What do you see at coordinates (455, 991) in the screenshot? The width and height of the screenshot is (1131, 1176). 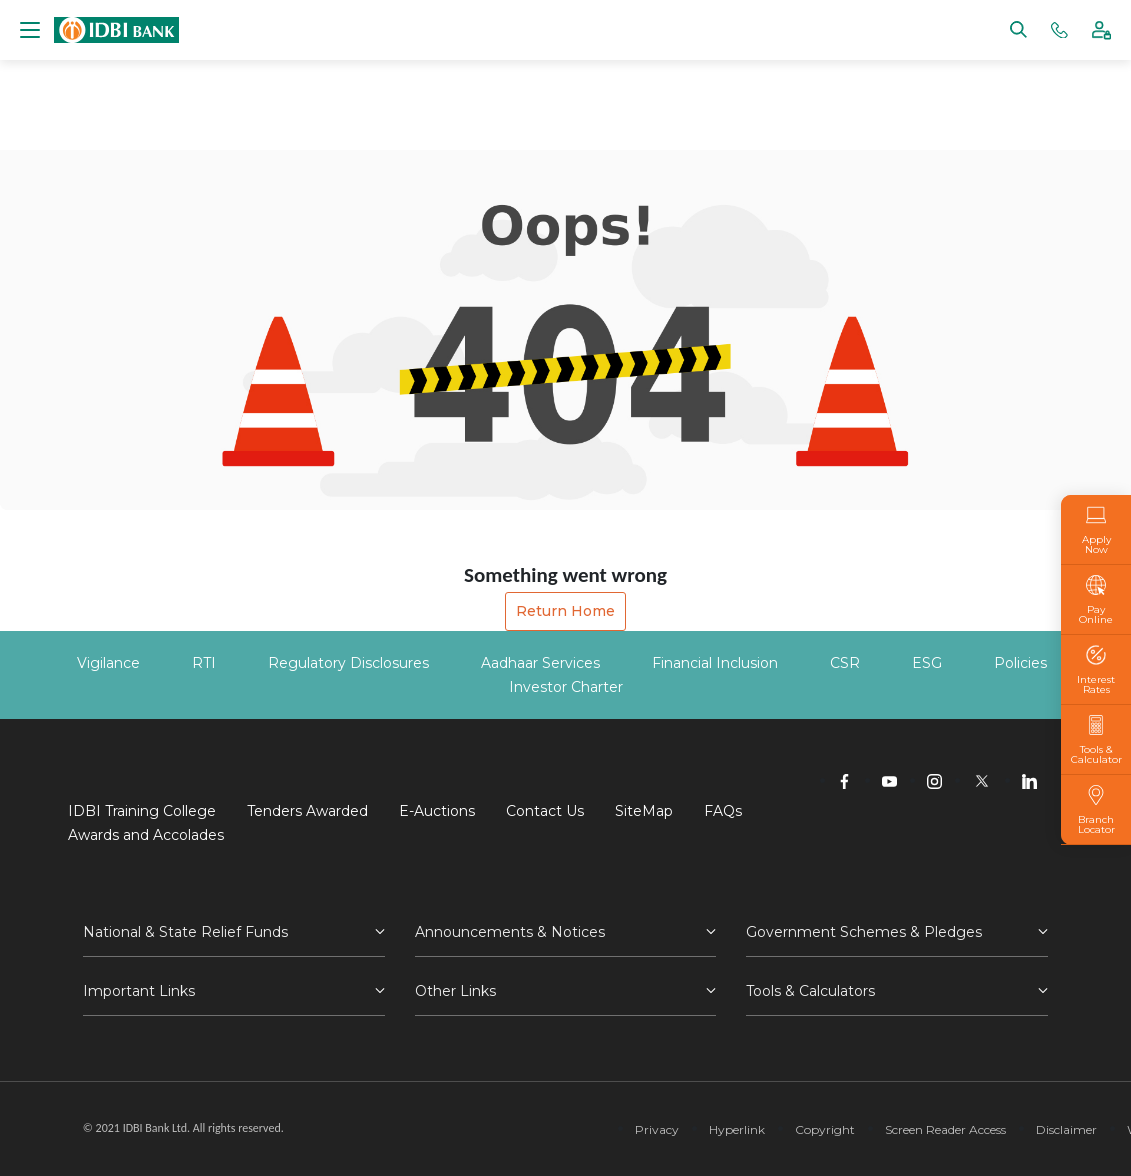 I see `Other Links` at bounding box center [455, 991].